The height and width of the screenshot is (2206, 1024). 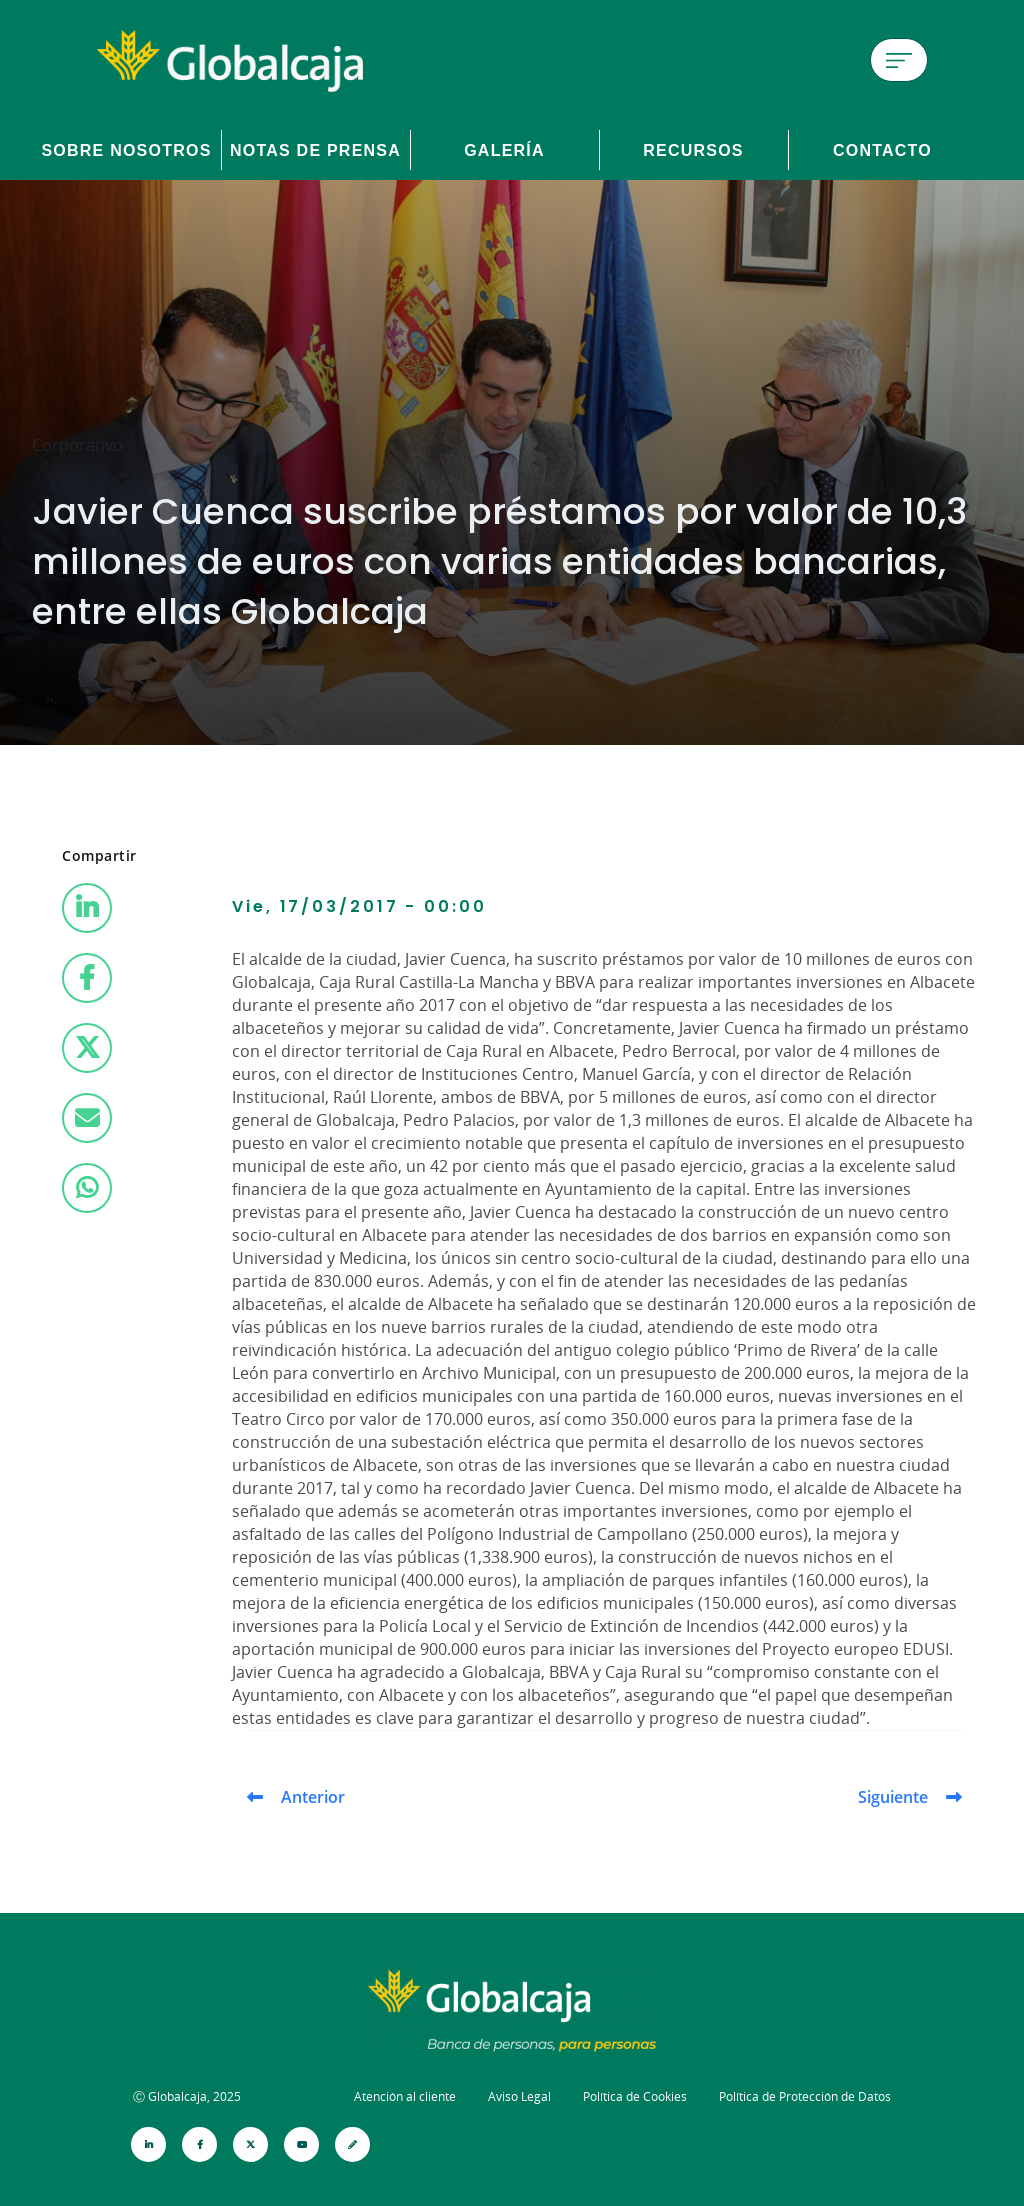 I want to click on Anterior, so click(x=313, y=1797).